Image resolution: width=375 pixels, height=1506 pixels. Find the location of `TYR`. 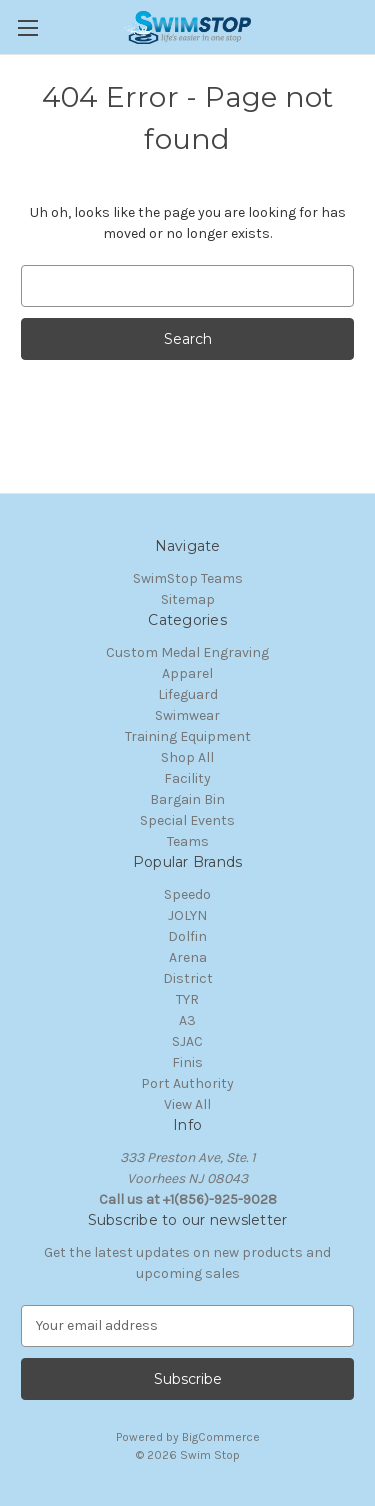

TYR is located at coordinates (187, 999).